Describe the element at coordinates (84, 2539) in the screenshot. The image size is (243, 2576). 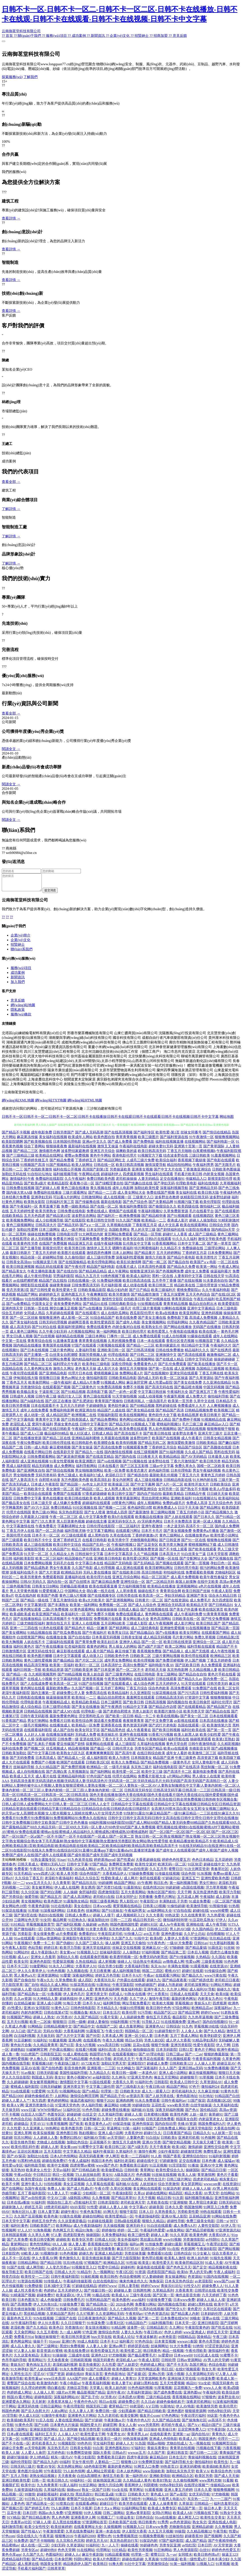
I see `午夜福利2000` at that location.